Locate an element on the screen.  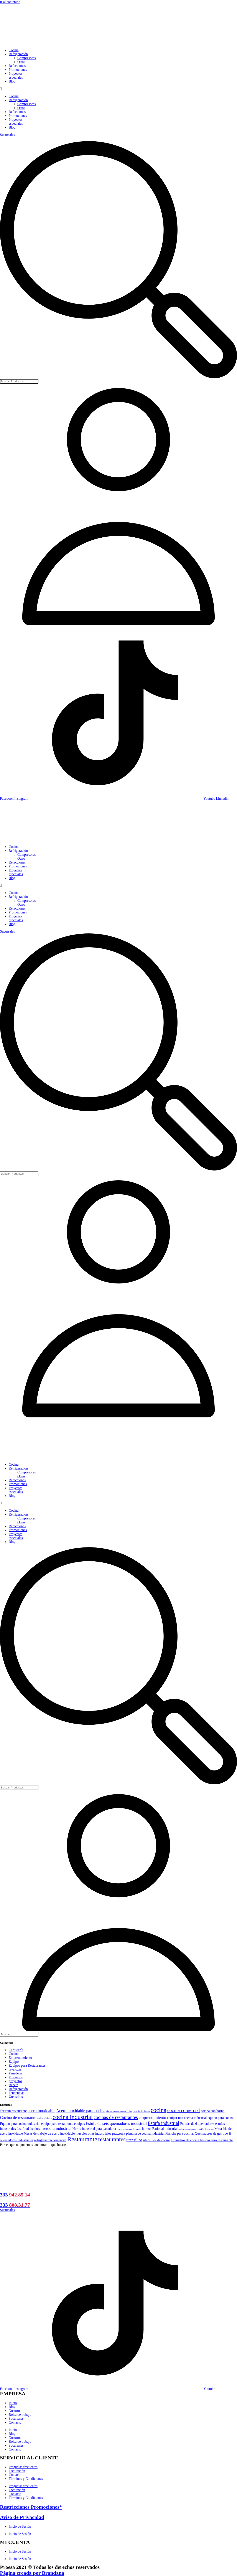
Tendencias is located at coordinates (16, 2093).